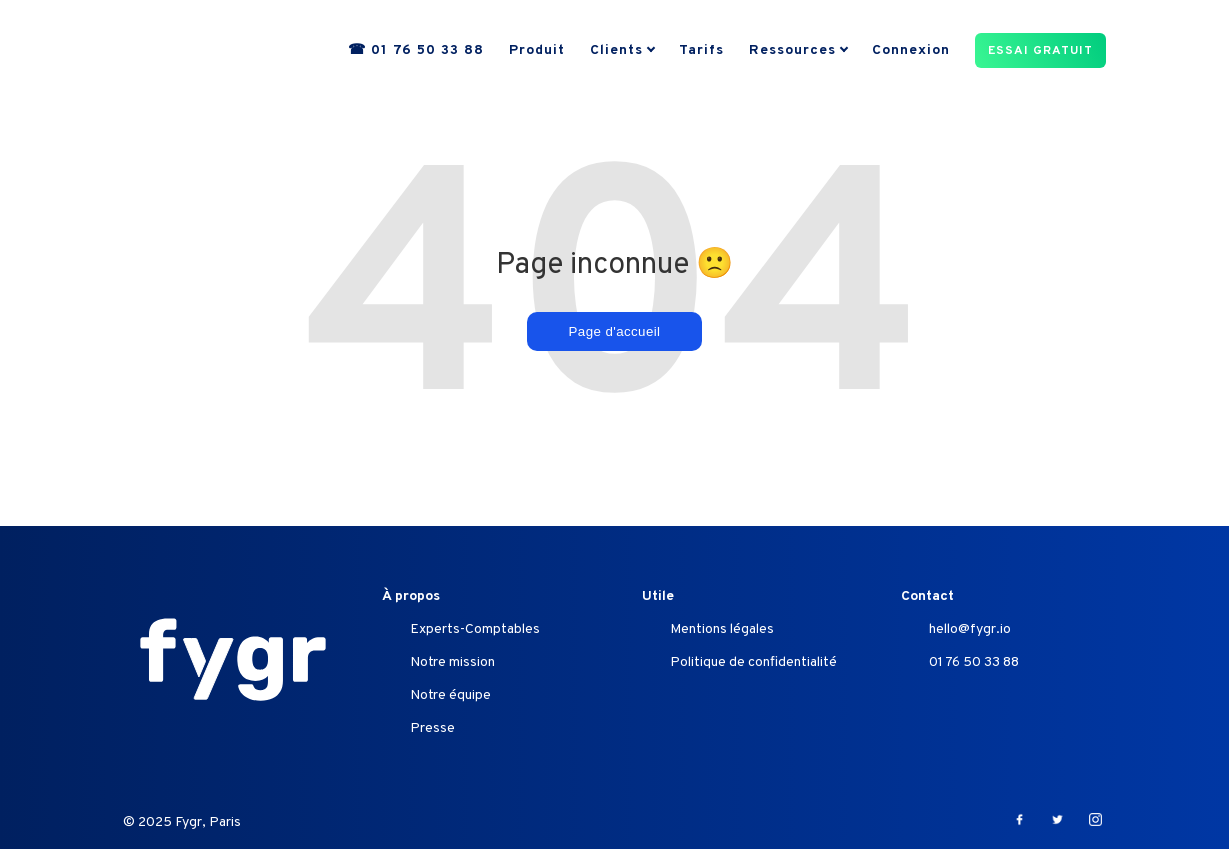 The image size is (1229, 849). I want to click on Notre équipe, so click(450, 695).